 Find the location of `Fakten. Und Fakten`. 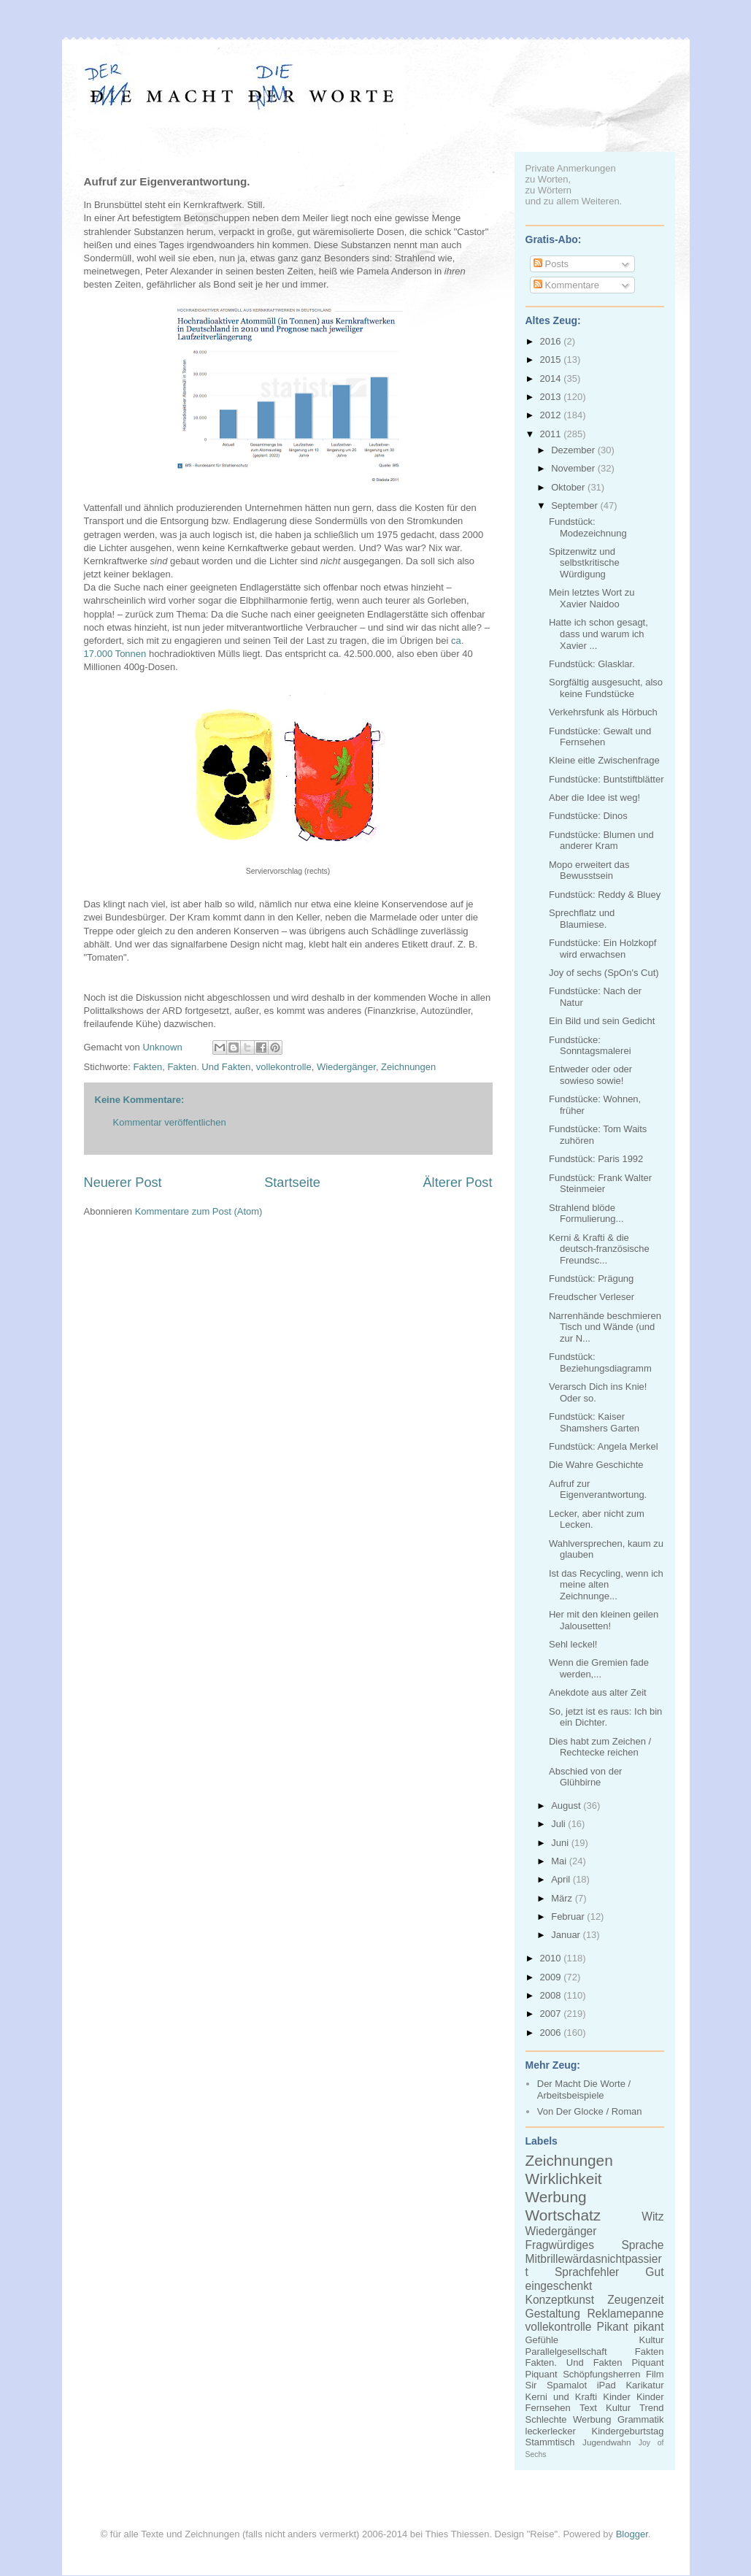

Fakten. Und Fakten is located at coordinates (208, 1066).